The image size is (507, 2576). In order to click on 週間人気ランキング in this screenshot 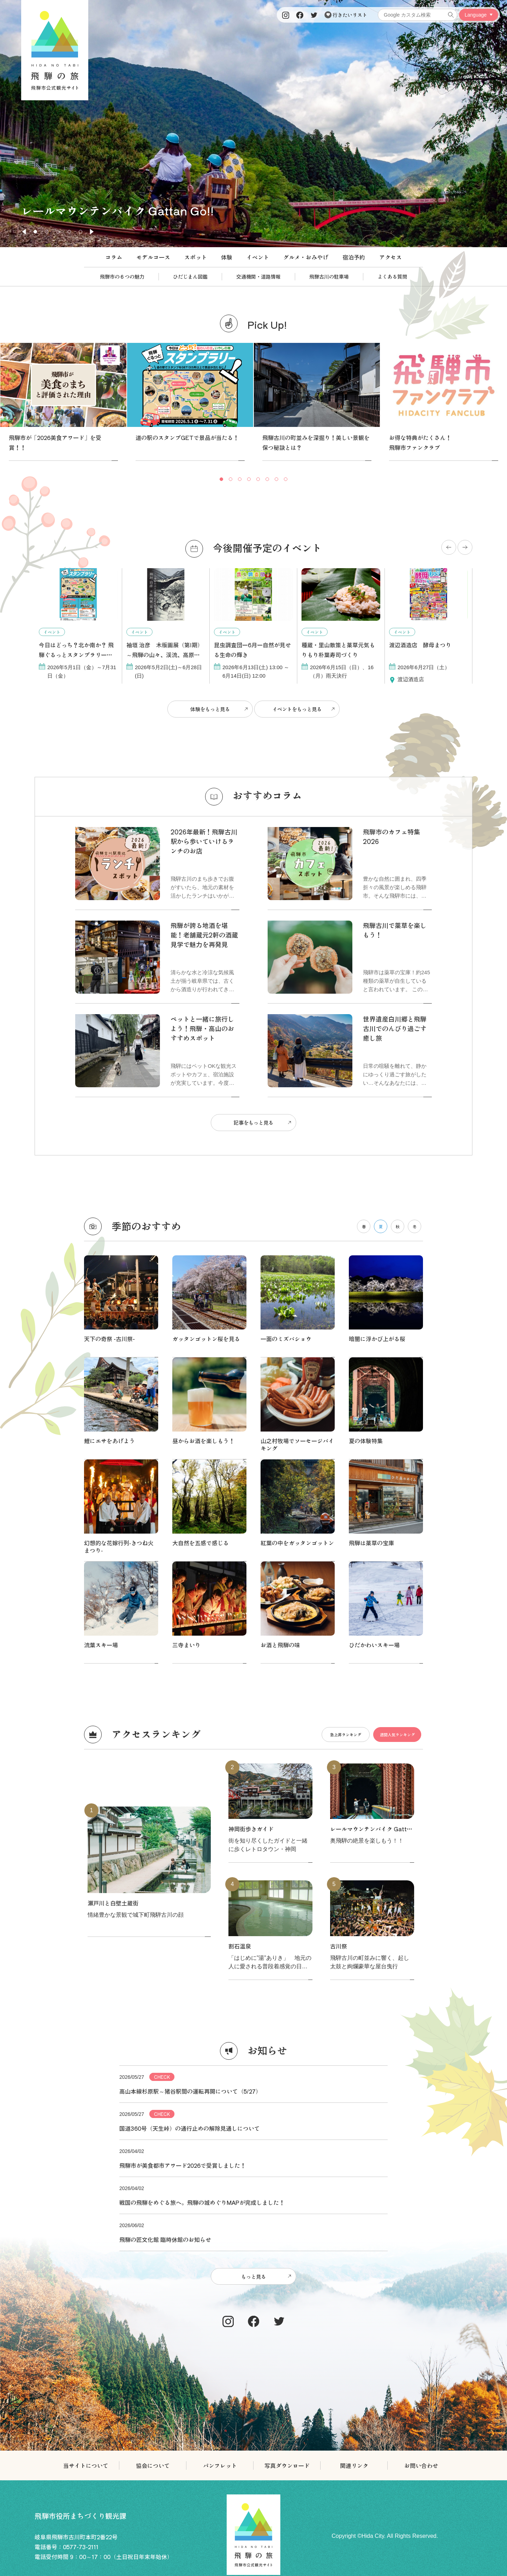, I will do `click(391, 1418)`.